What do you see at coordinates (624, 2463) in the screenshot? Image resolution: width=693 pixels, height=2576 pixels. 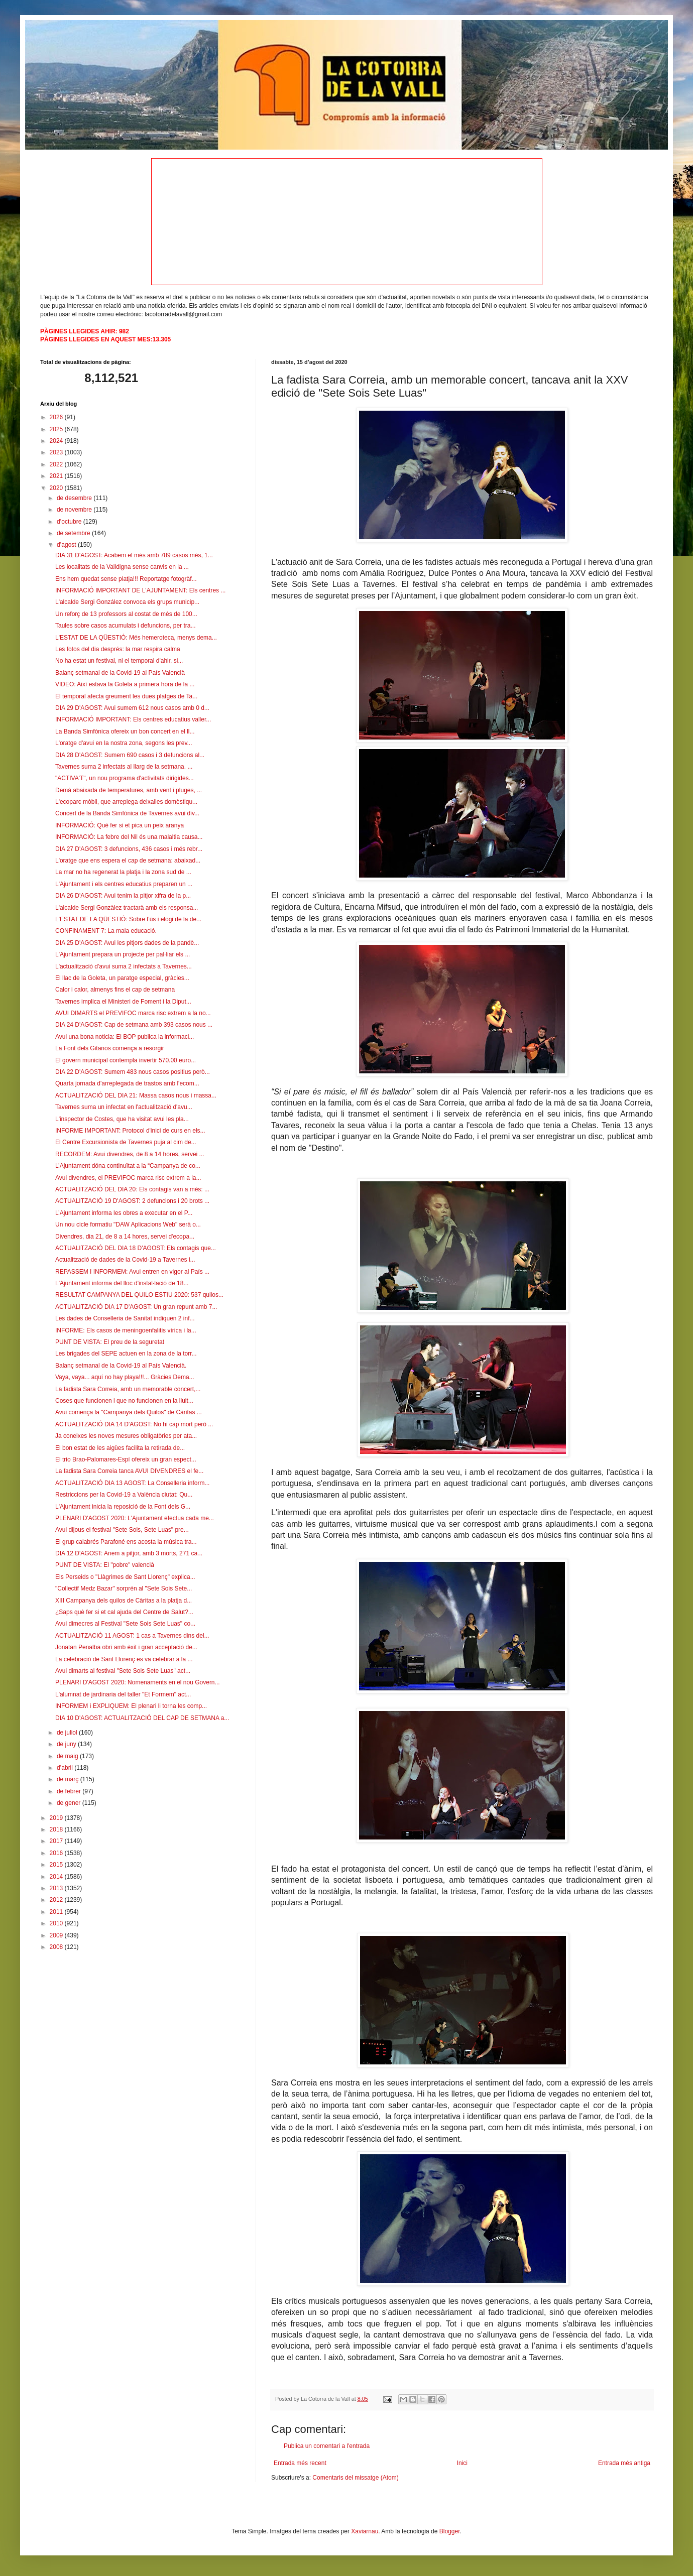 I see `Entrada més antiga` at bounding box center [624, 2463].